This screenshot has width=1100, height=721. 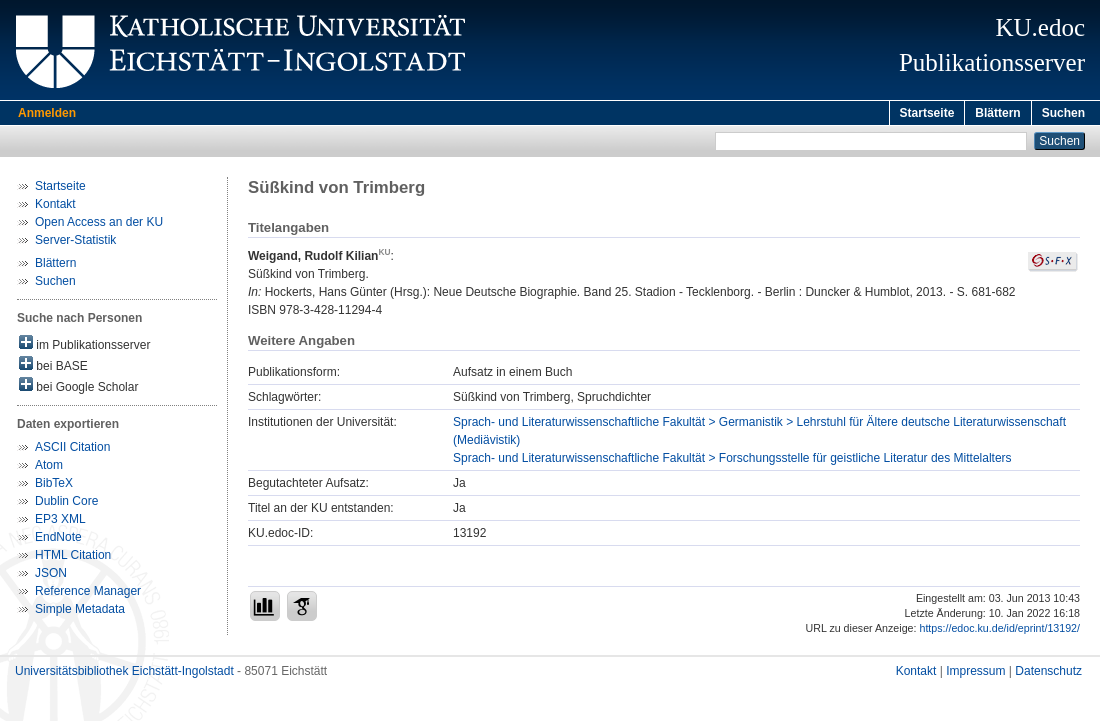 What do you see at coordinates (927, 113) in the screenshot?
I see `Startseite` at bounding box center [927, 113].